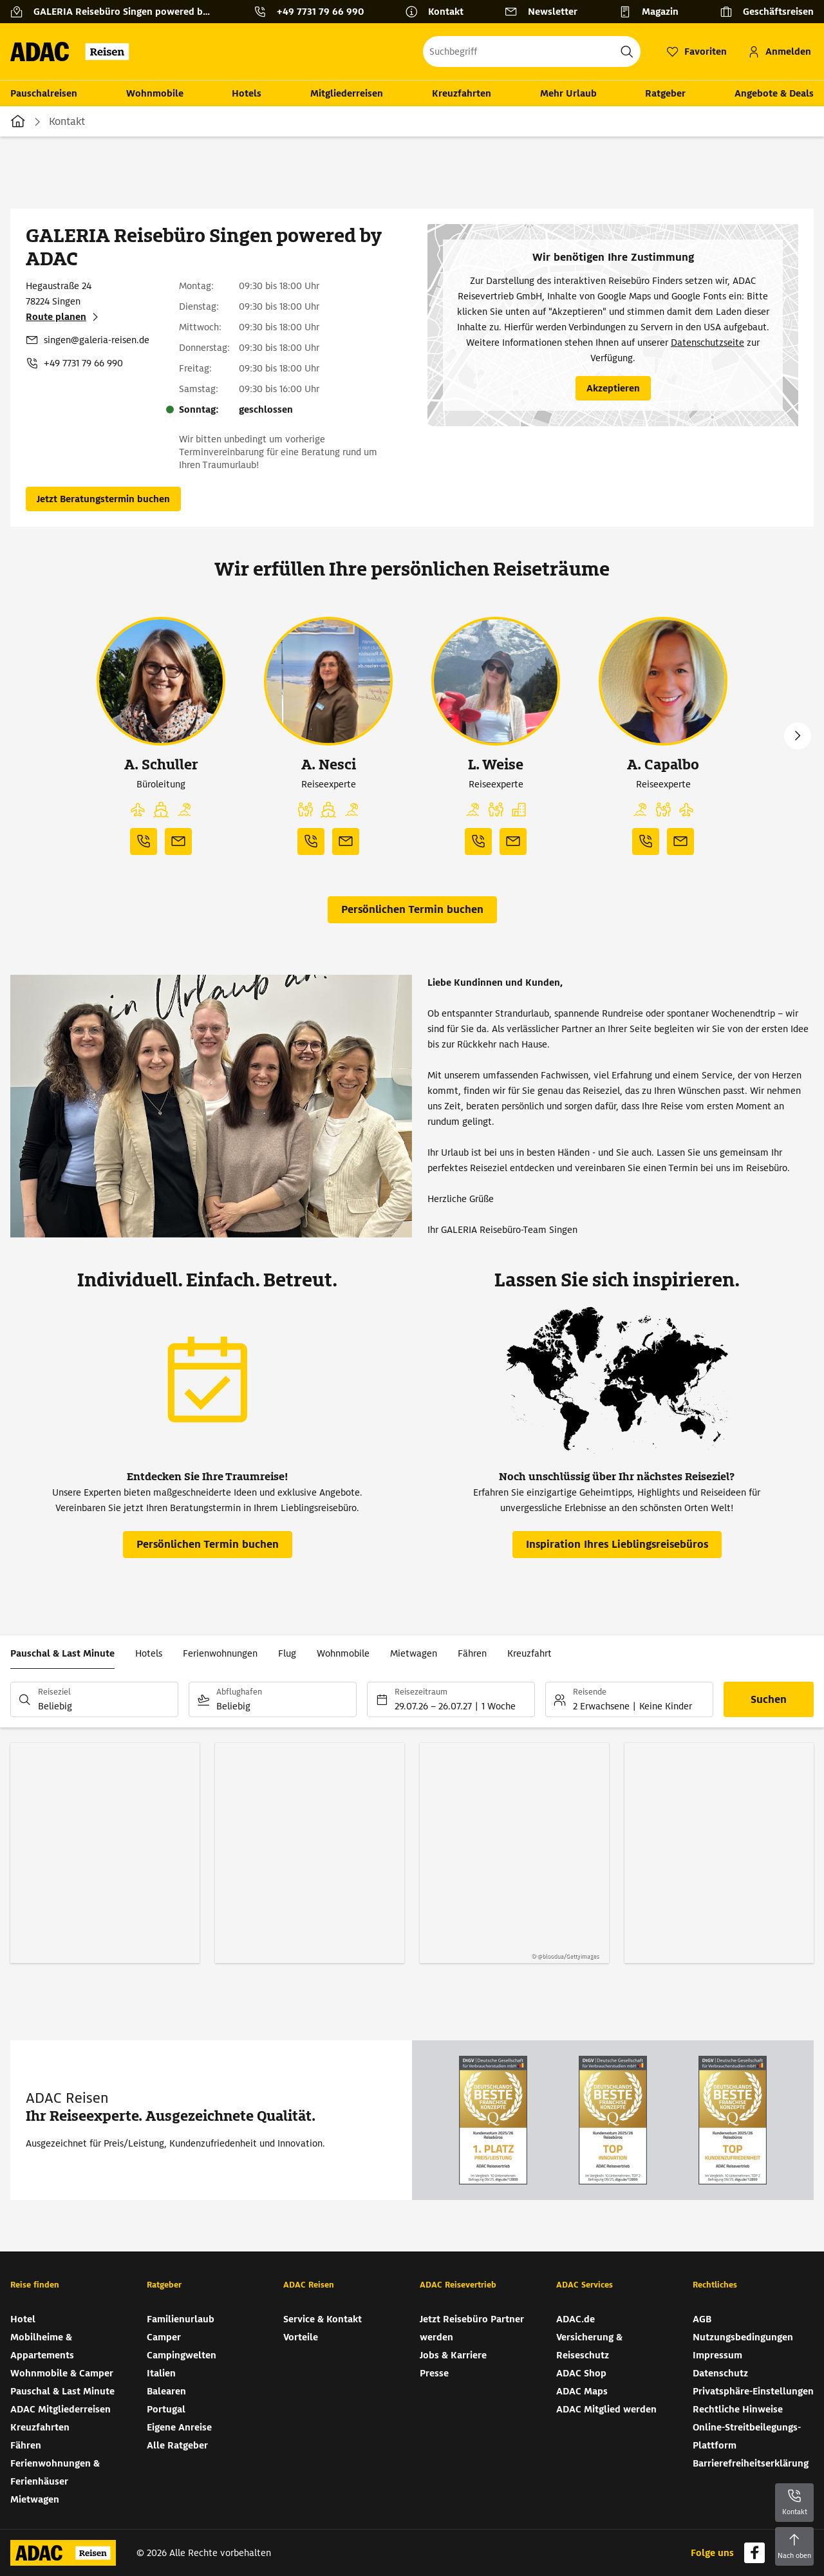 The image size is (824, 2576). Describe the element at coordinates (439, 11) in the screenshot. I see `[Kontakt]` at that location.